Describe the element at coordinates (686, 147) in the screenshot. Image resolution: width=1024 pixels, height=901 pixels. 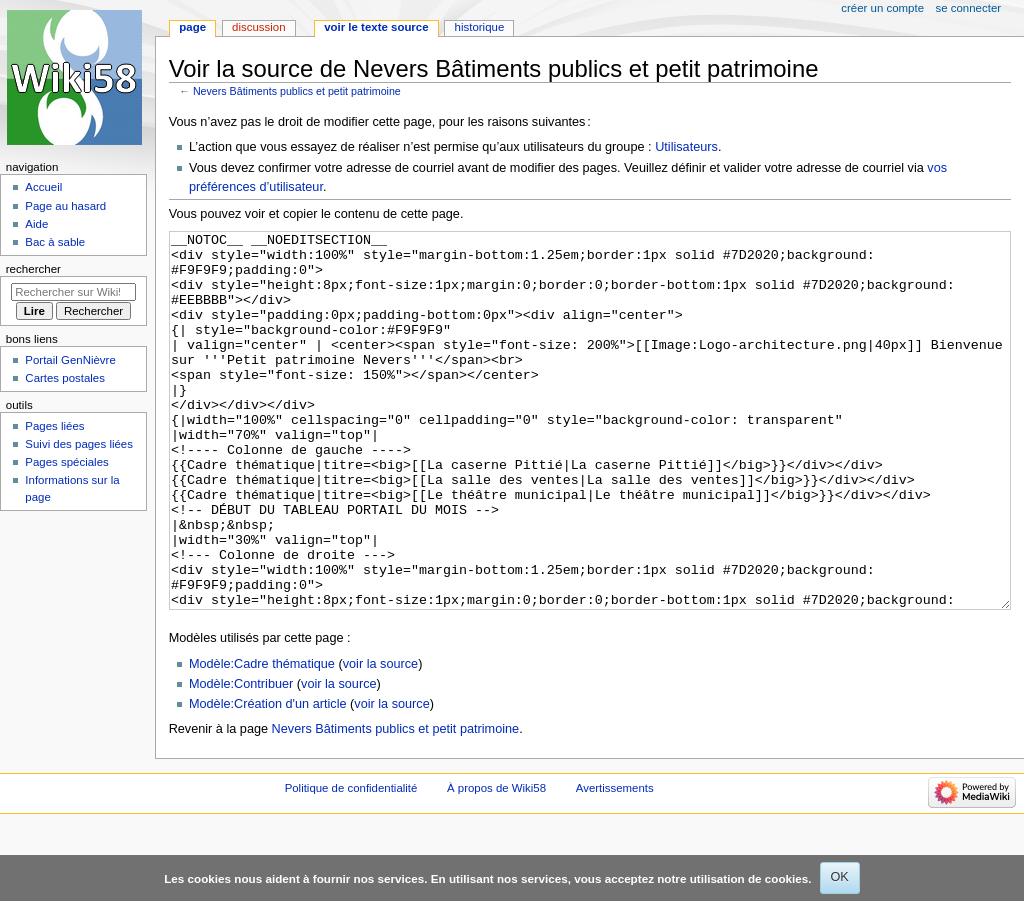
I see `Utilisateurs` at that location.